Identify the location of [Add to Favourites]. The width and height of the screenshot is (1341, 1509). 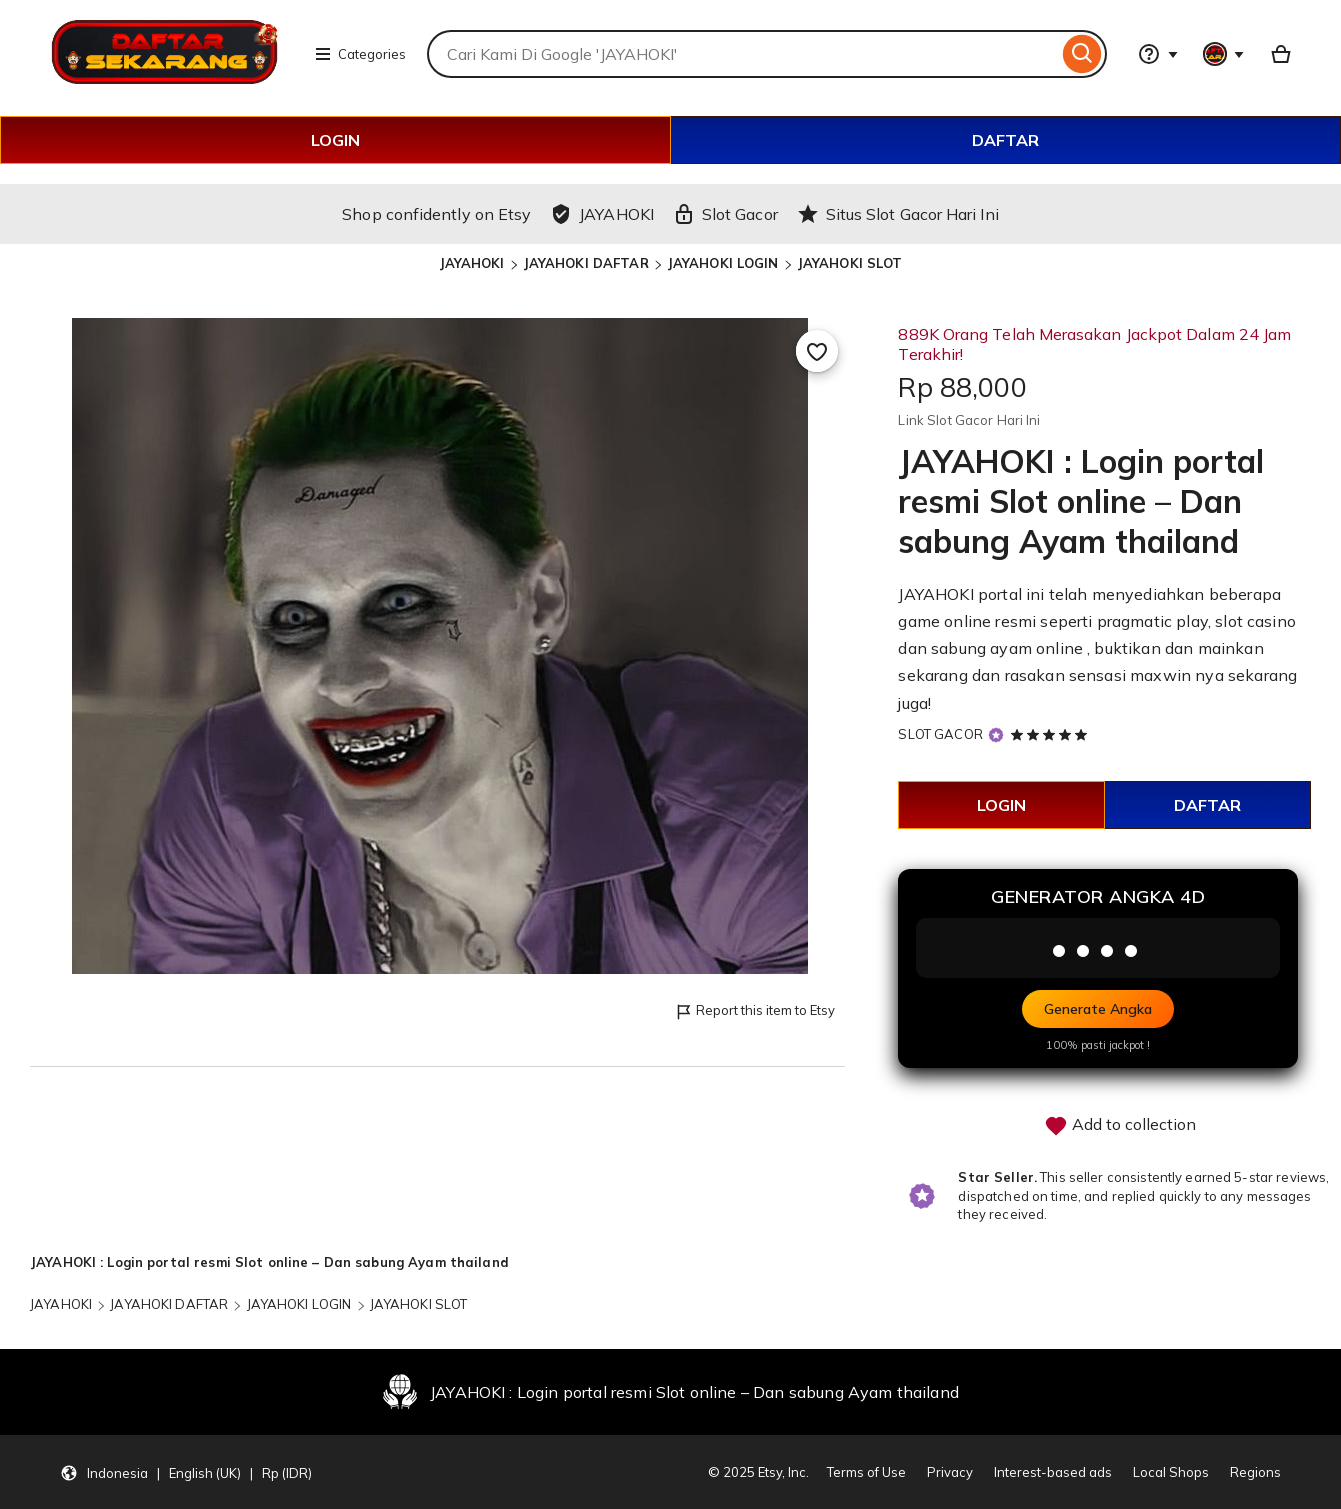
(817, 351).